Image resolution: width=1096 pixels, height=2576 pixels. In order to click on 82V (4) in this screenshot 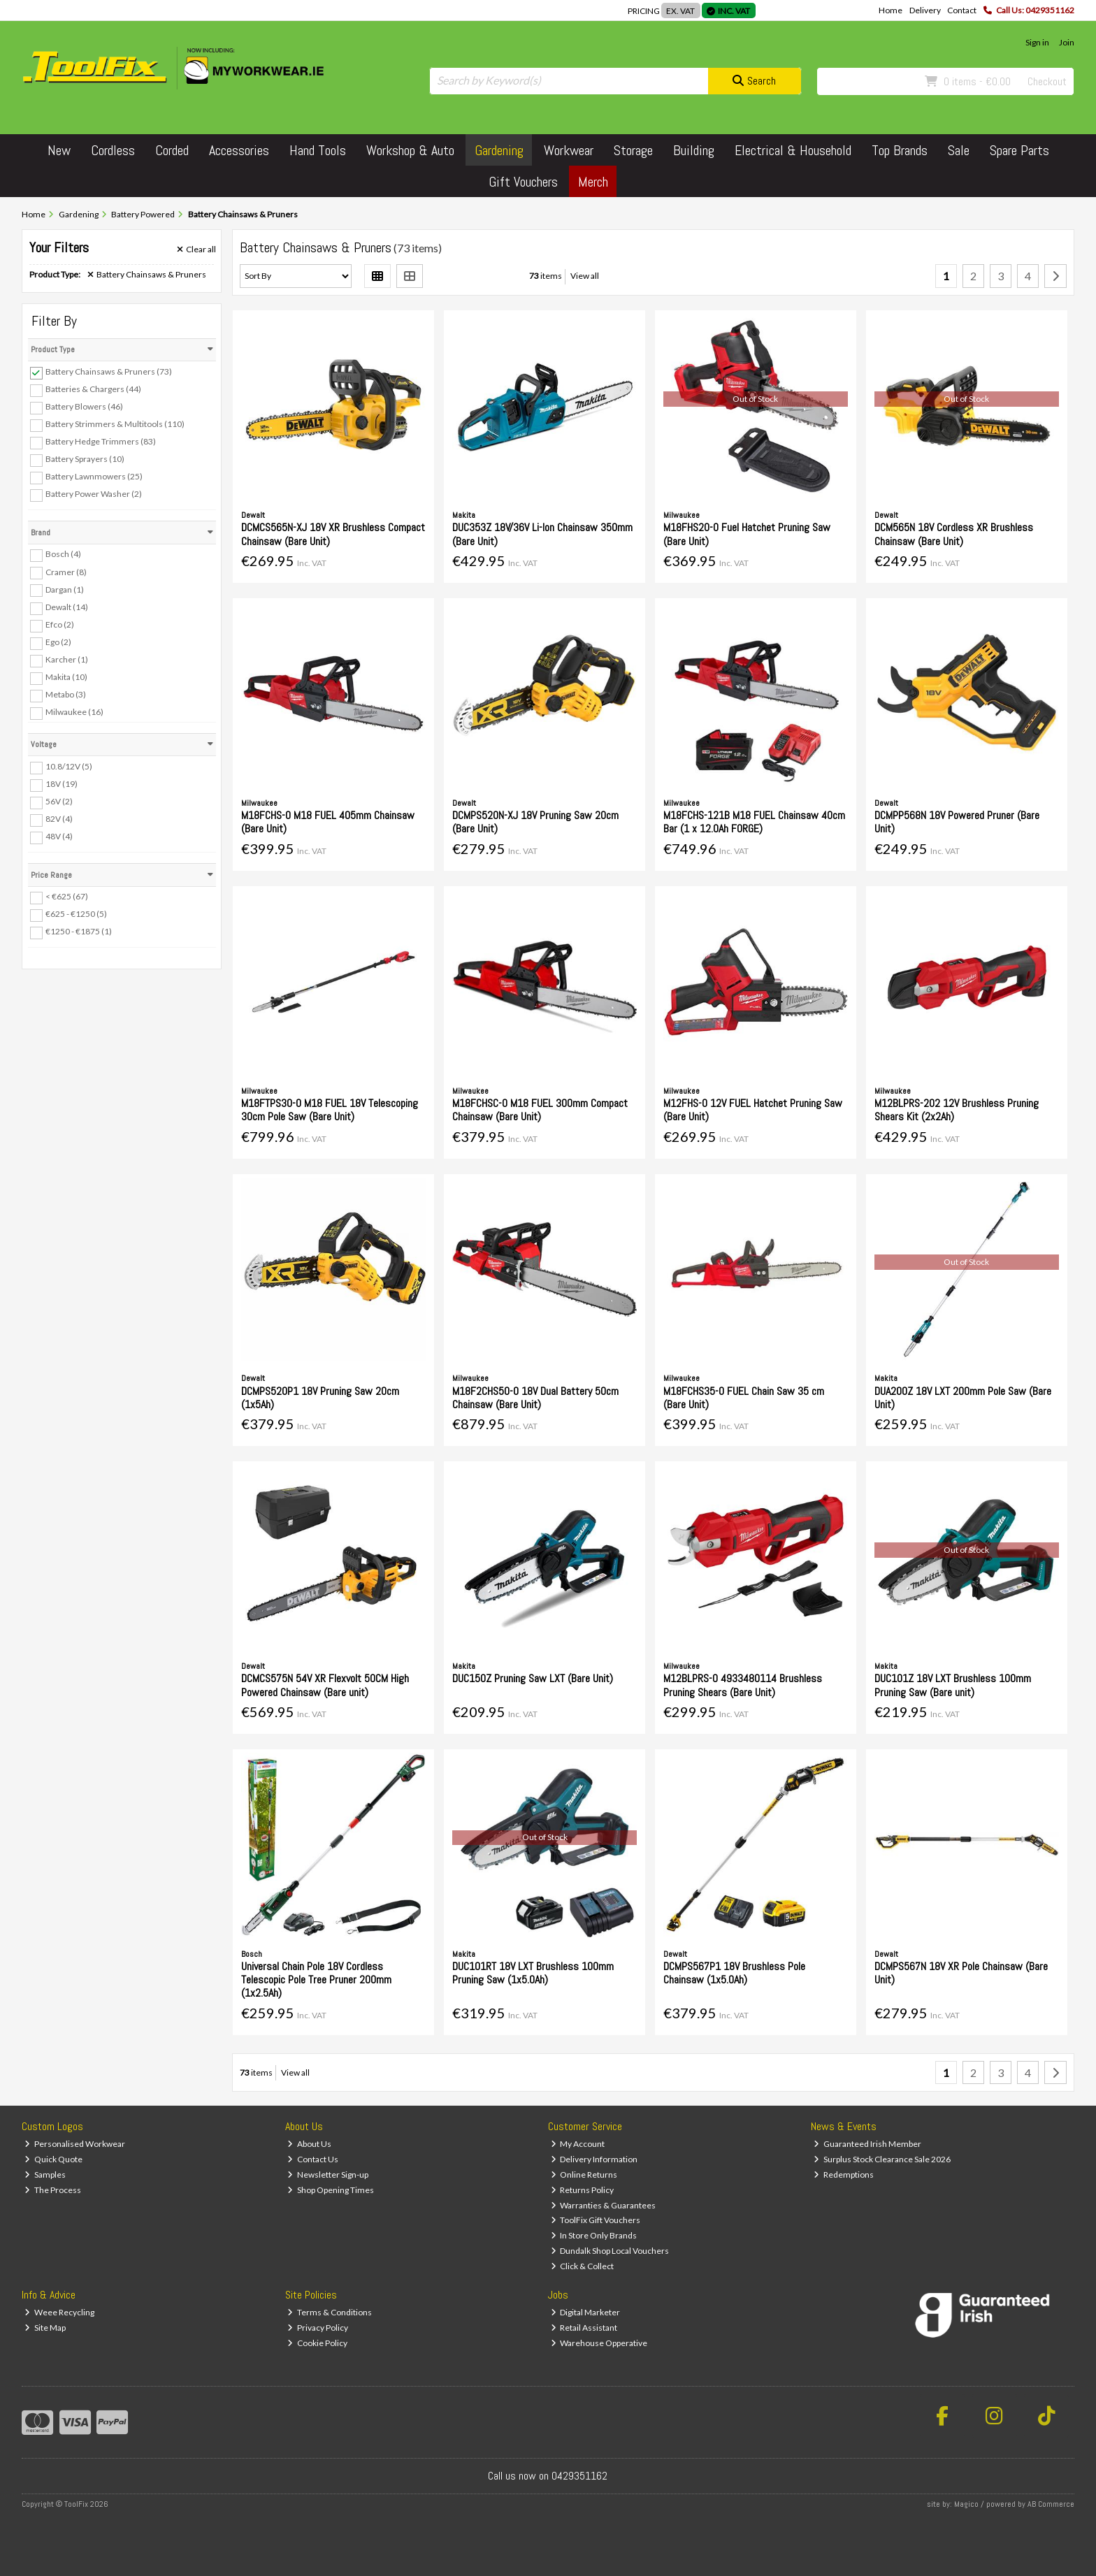, I will do `click(59, 818)`.